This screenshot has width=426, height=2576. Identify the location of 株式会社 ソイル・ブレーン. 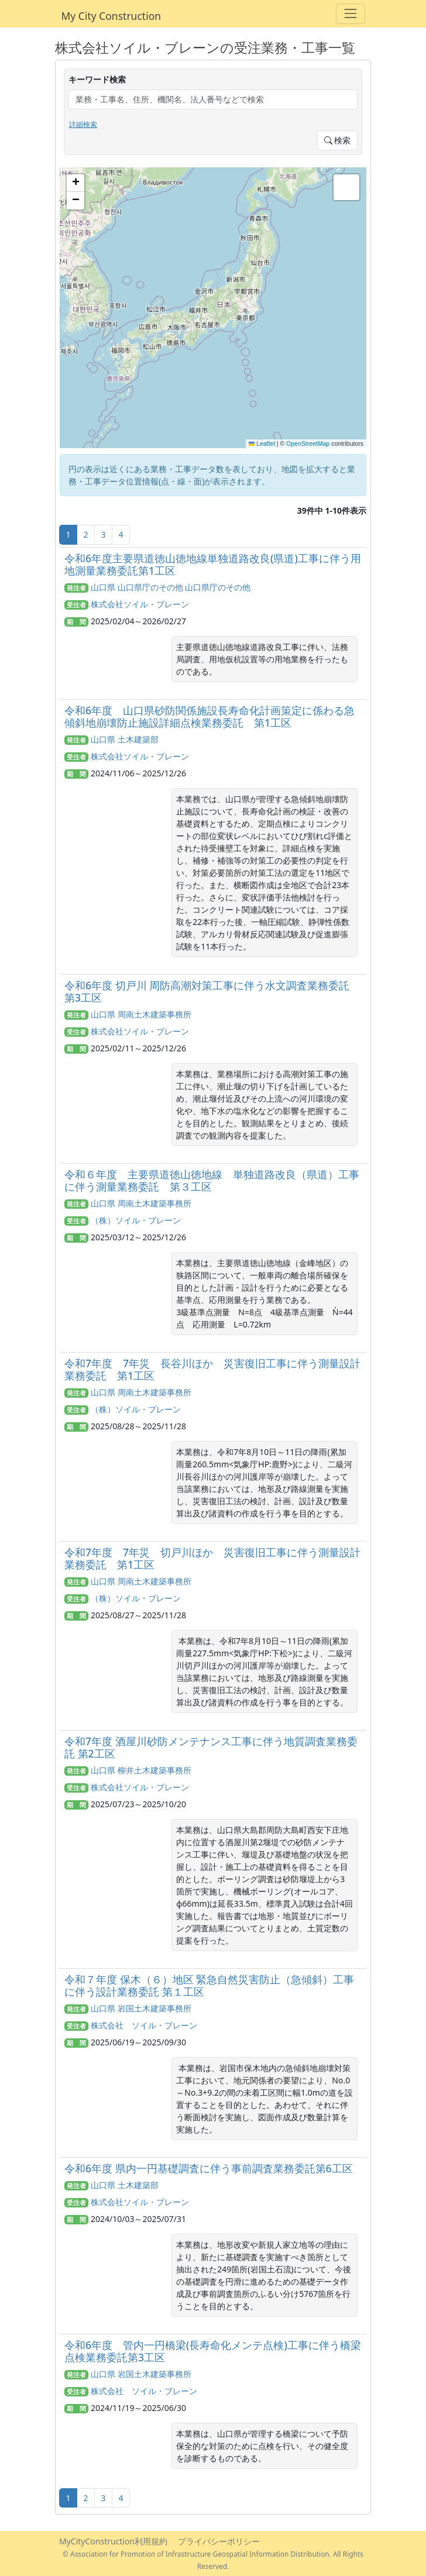
(144, 2025).